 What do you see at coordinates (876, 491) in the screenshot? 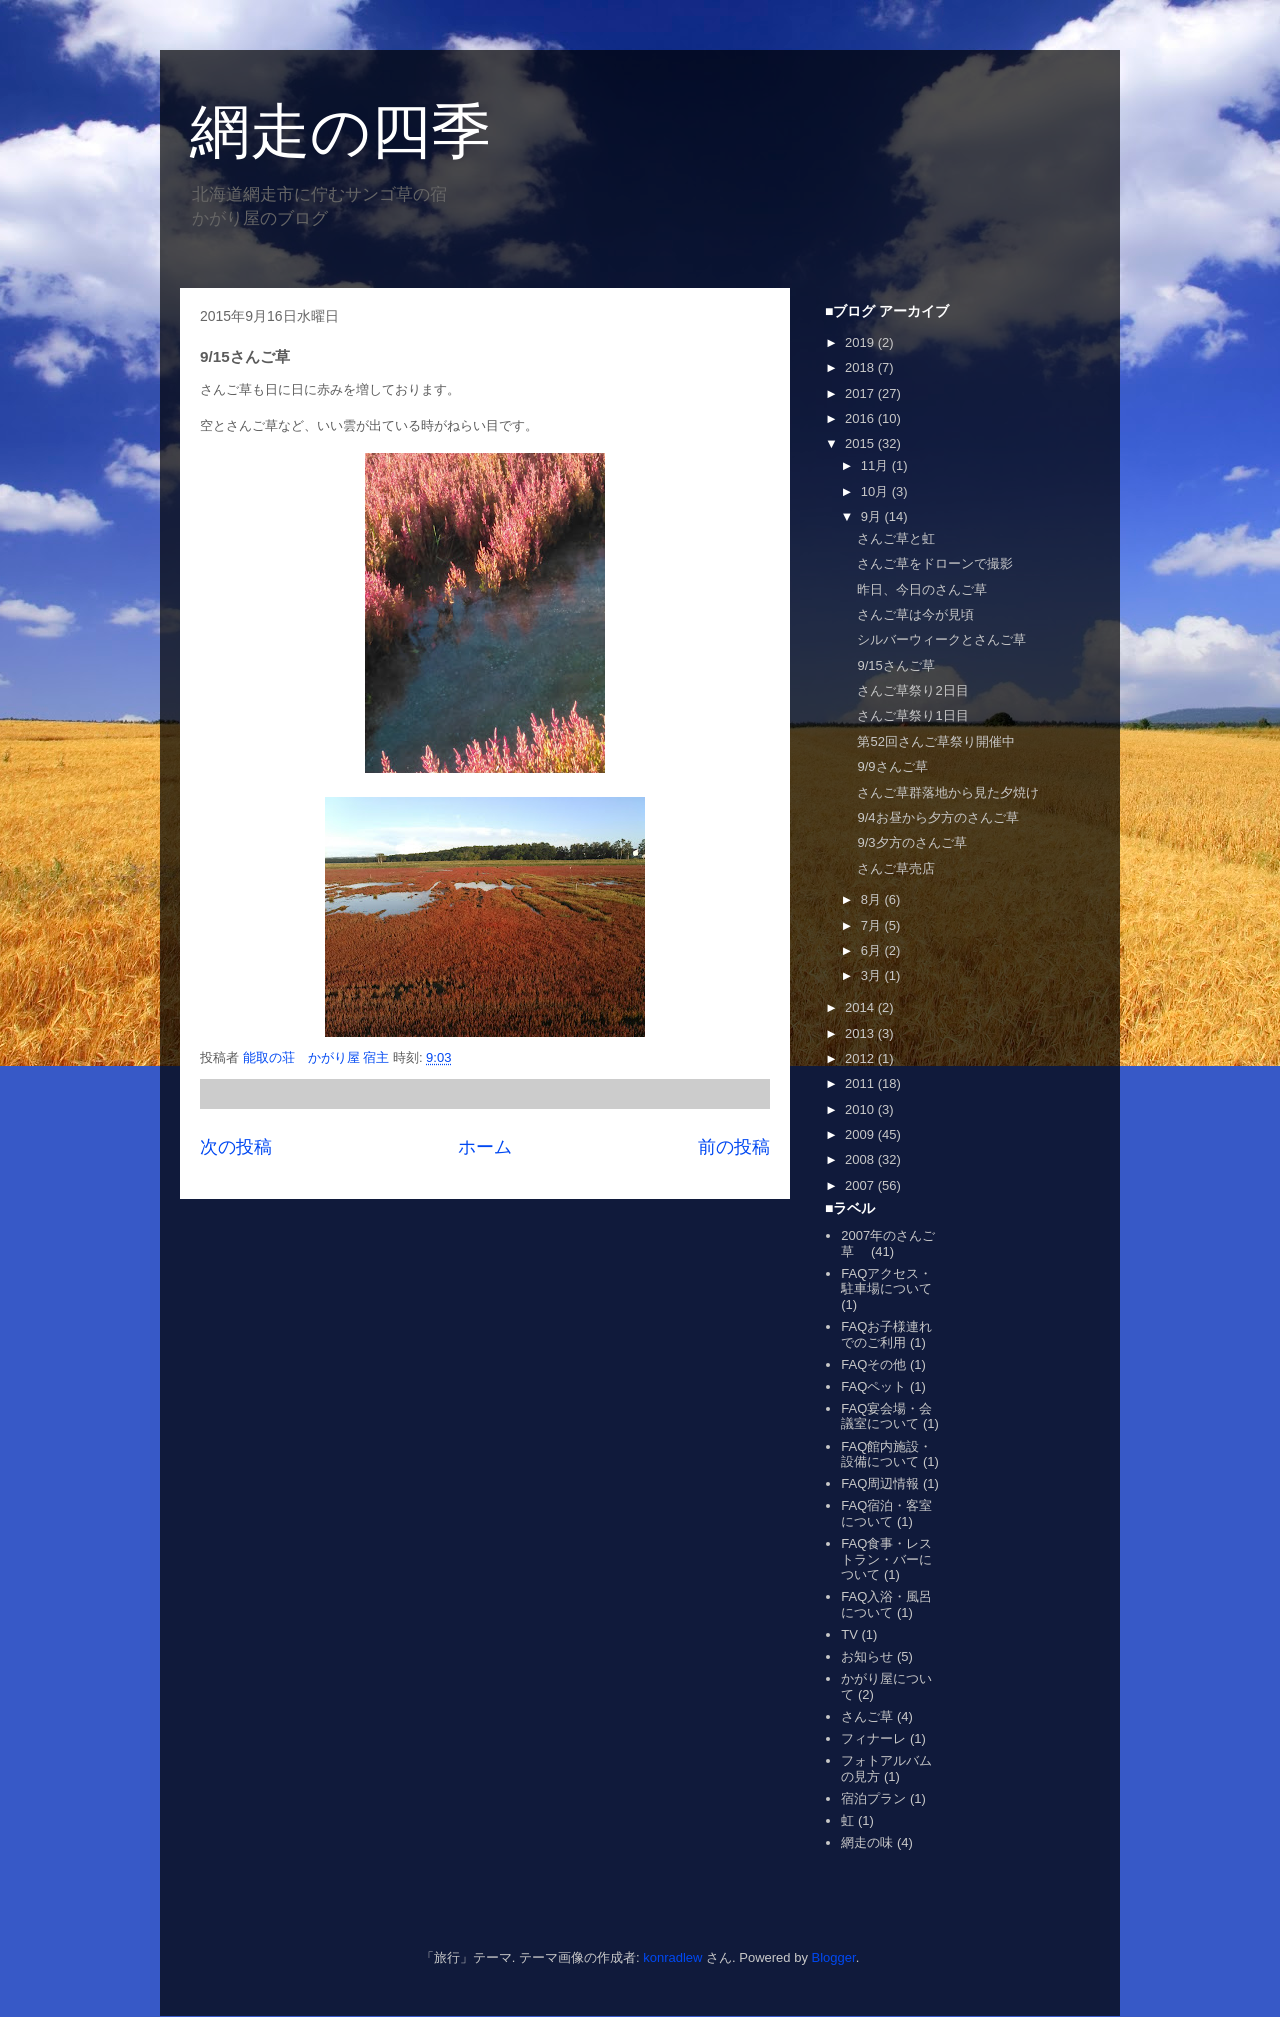
I see `10月` at bounding box center [876, 491].